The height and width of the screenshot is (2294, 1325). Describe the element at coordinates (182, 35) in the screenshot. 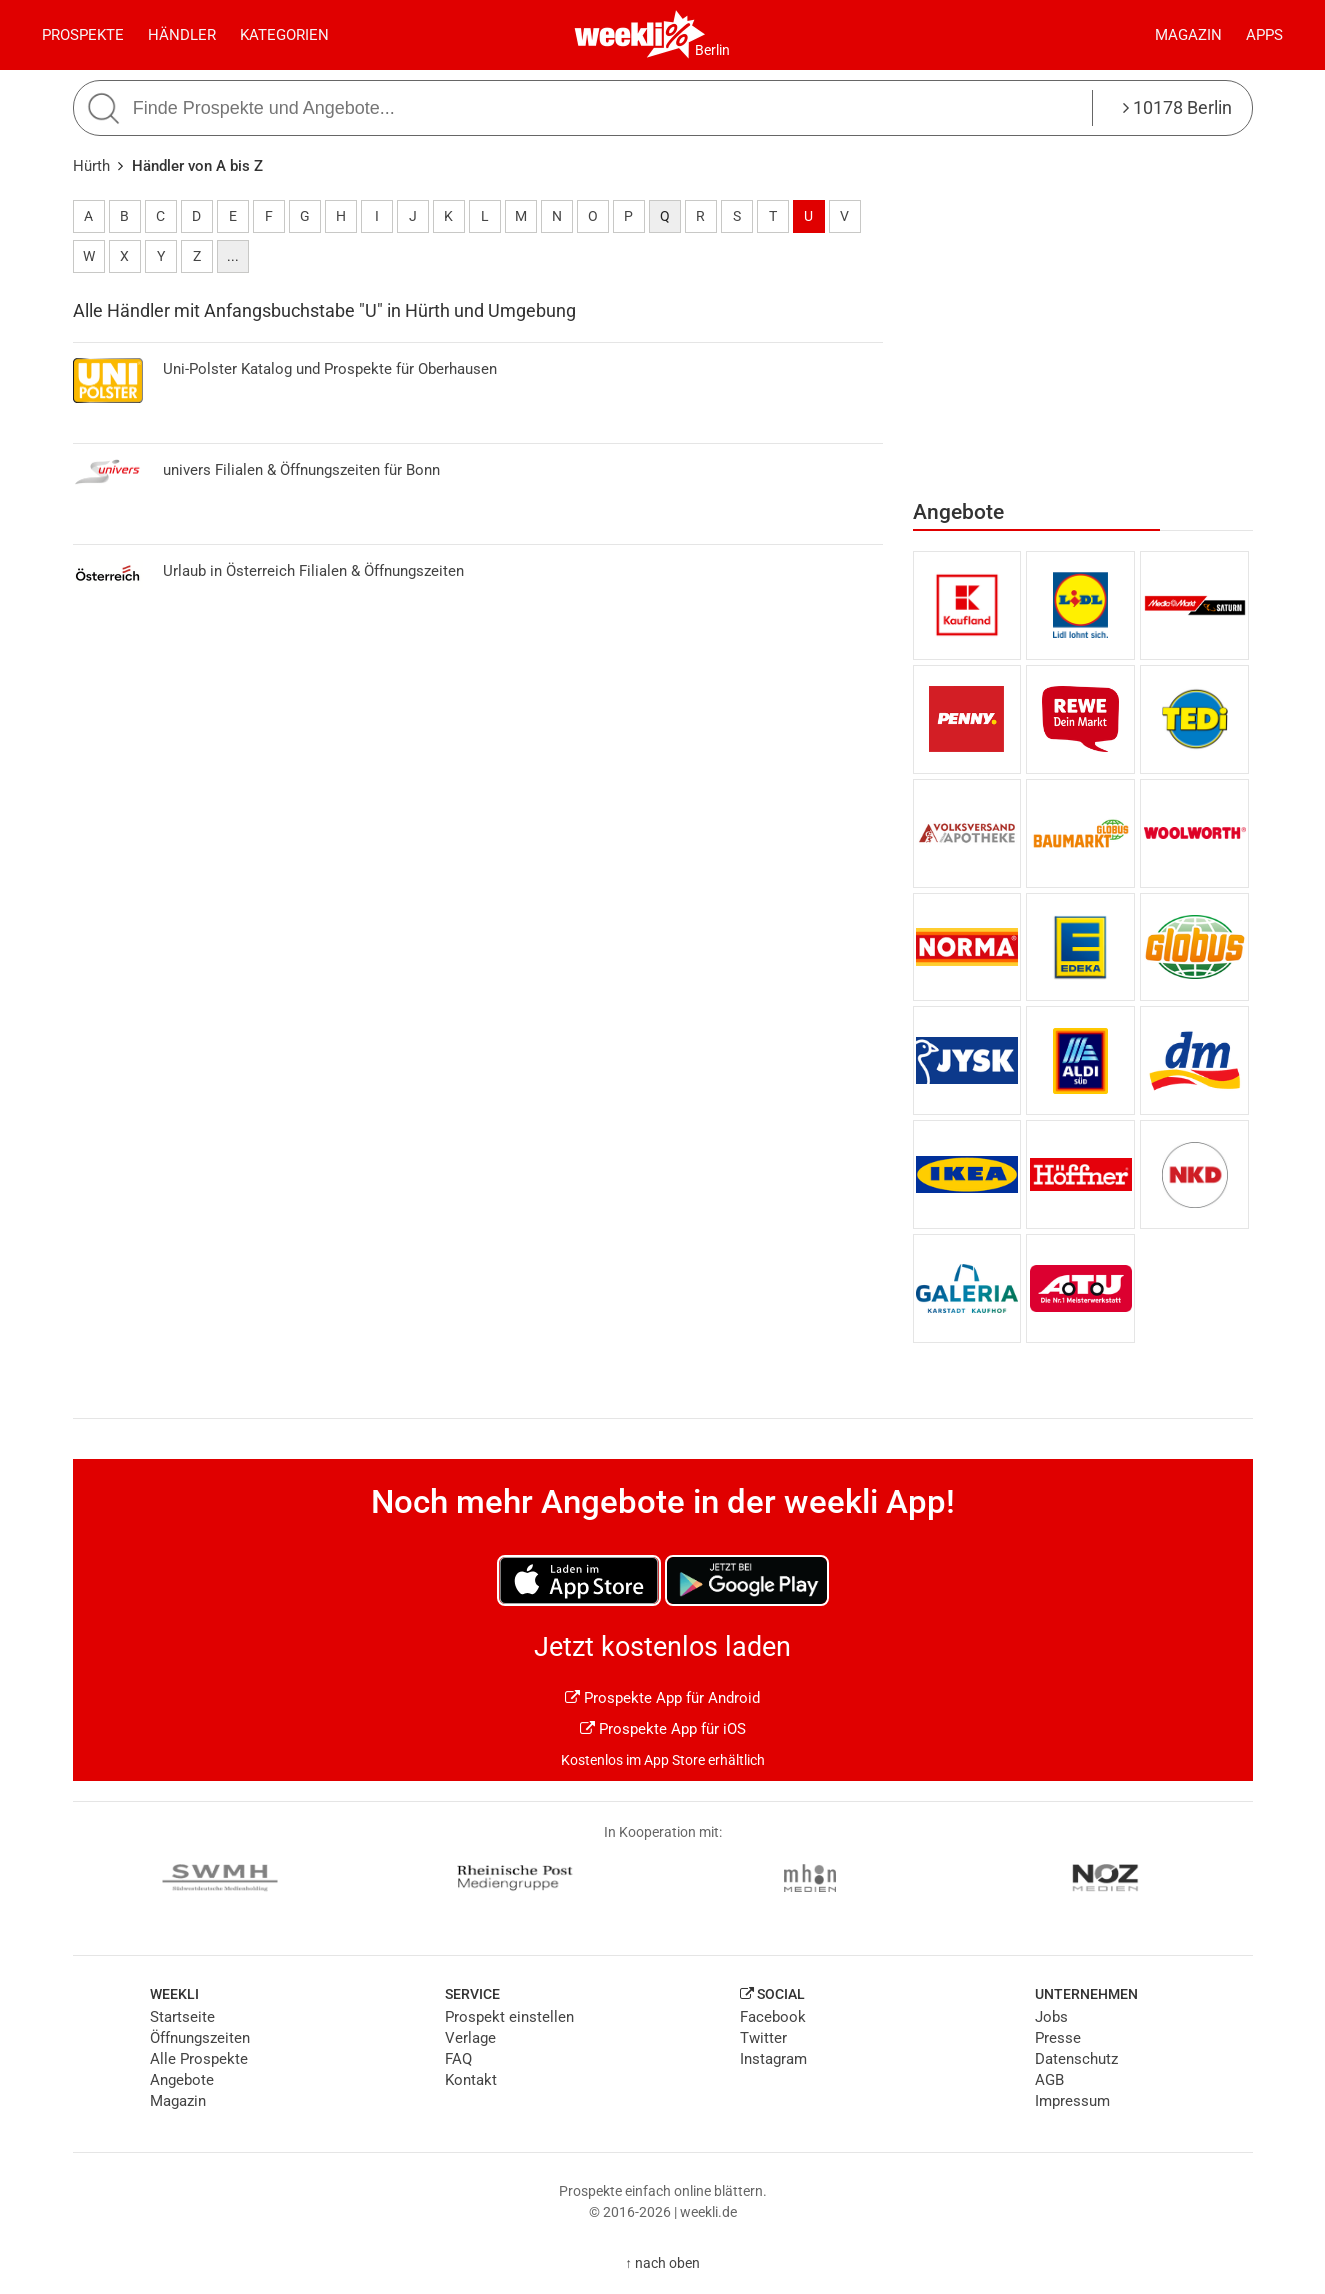

I see `Händler` at that location.